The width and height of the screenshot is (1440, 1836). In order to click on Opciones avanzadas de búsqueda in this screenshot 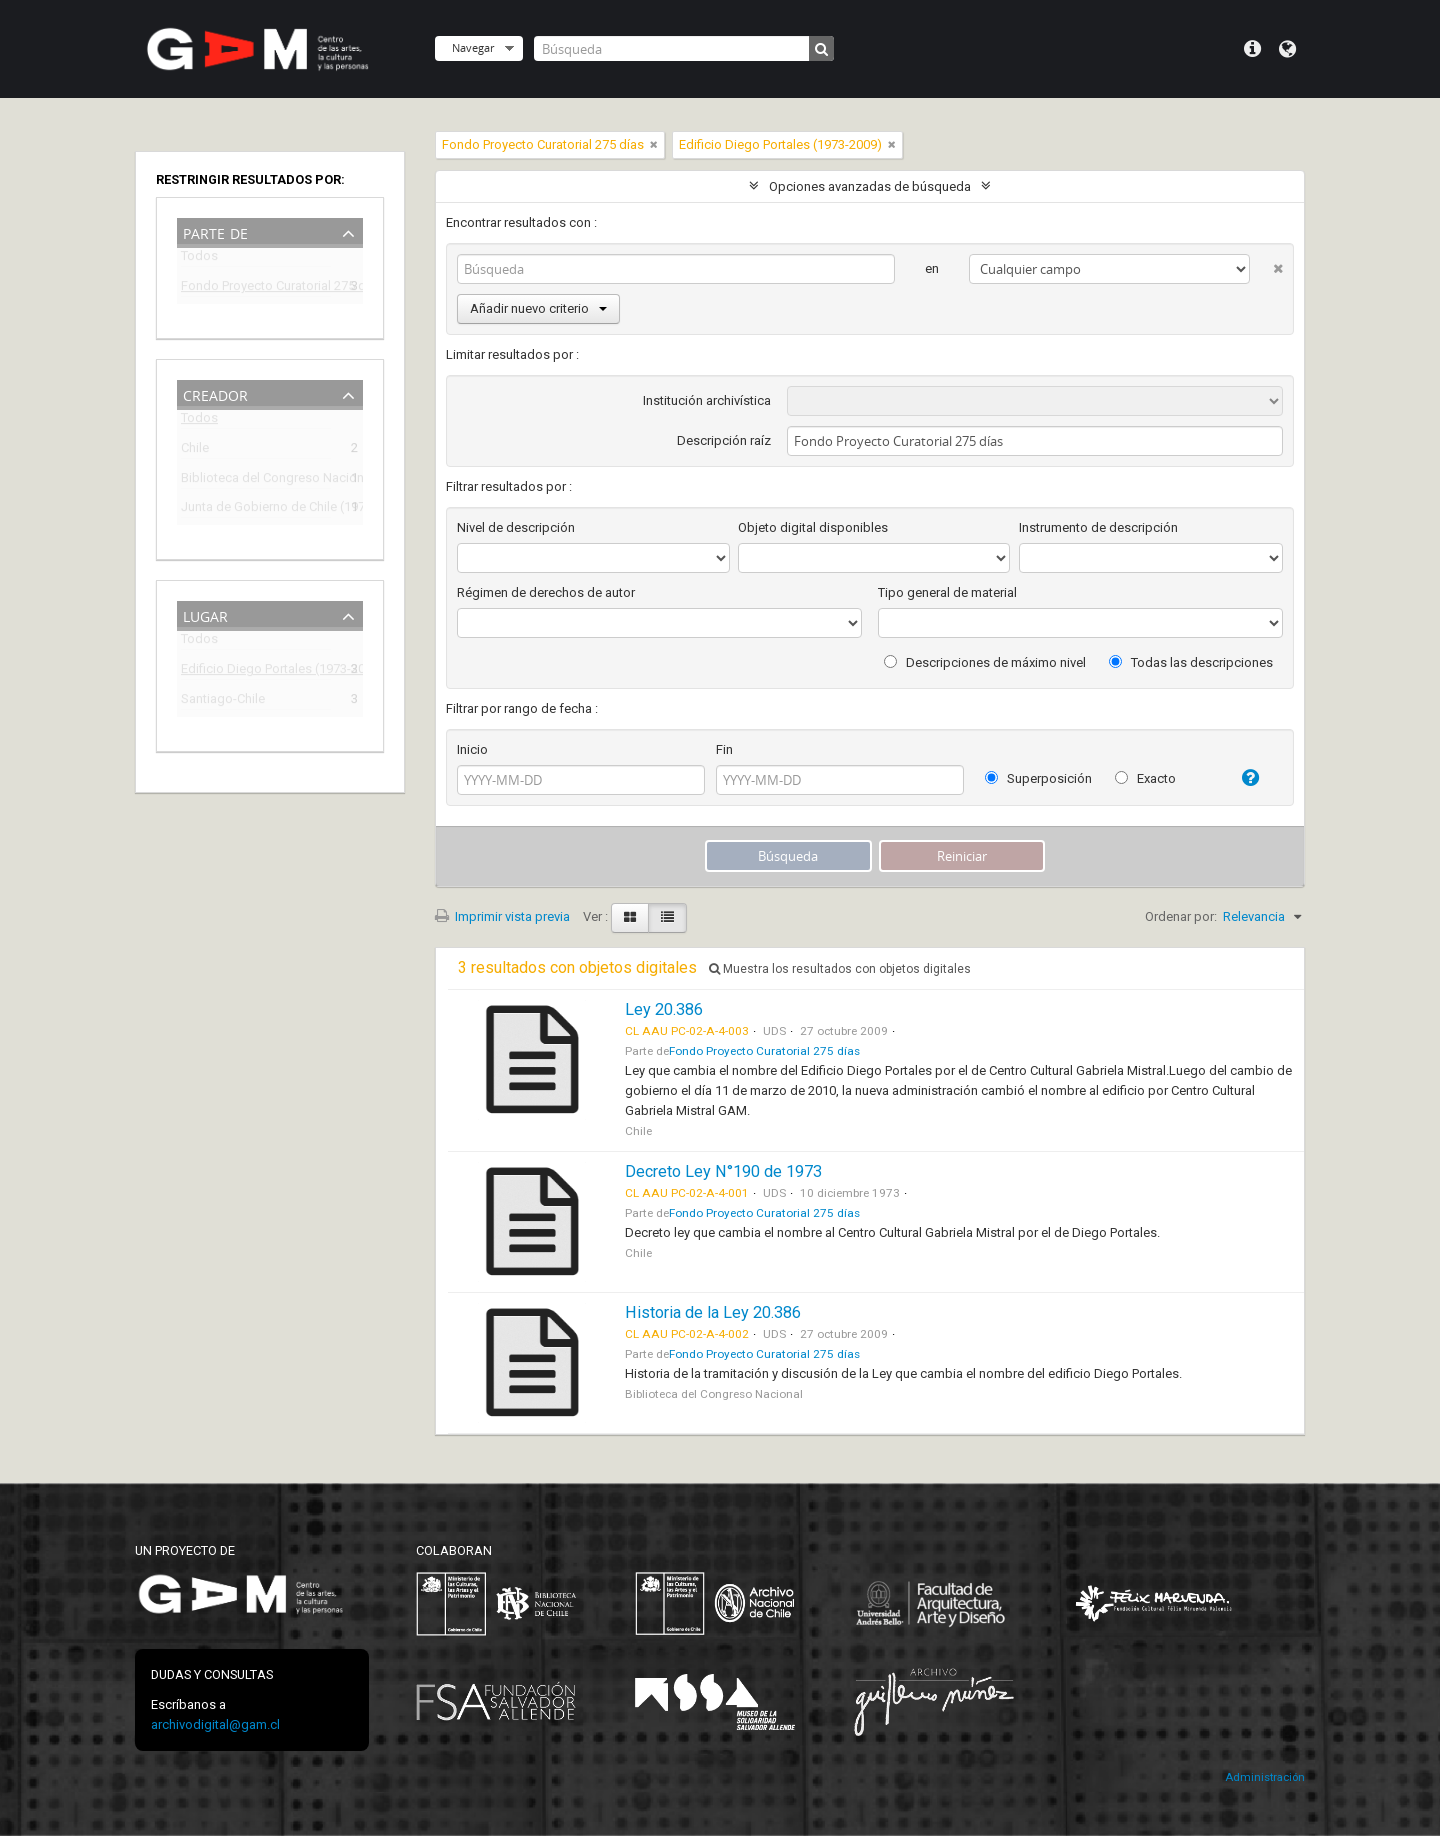, I will do `click(870, 186)`.